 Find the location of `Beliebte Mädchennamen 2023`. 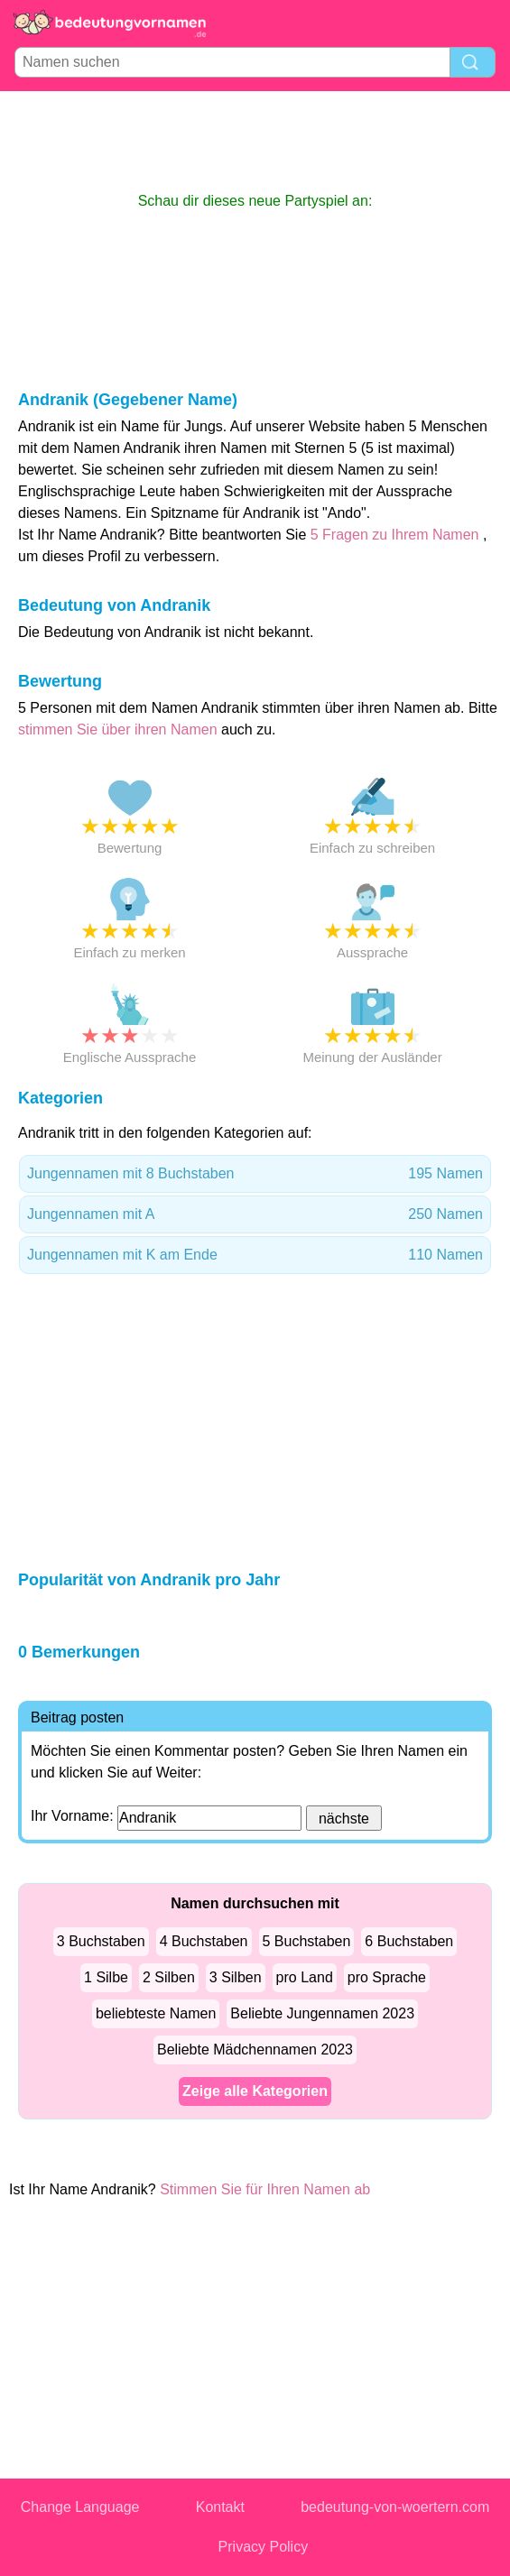

Beliebte Mädchennamen 2023 is located at coordinates (255, 2049).